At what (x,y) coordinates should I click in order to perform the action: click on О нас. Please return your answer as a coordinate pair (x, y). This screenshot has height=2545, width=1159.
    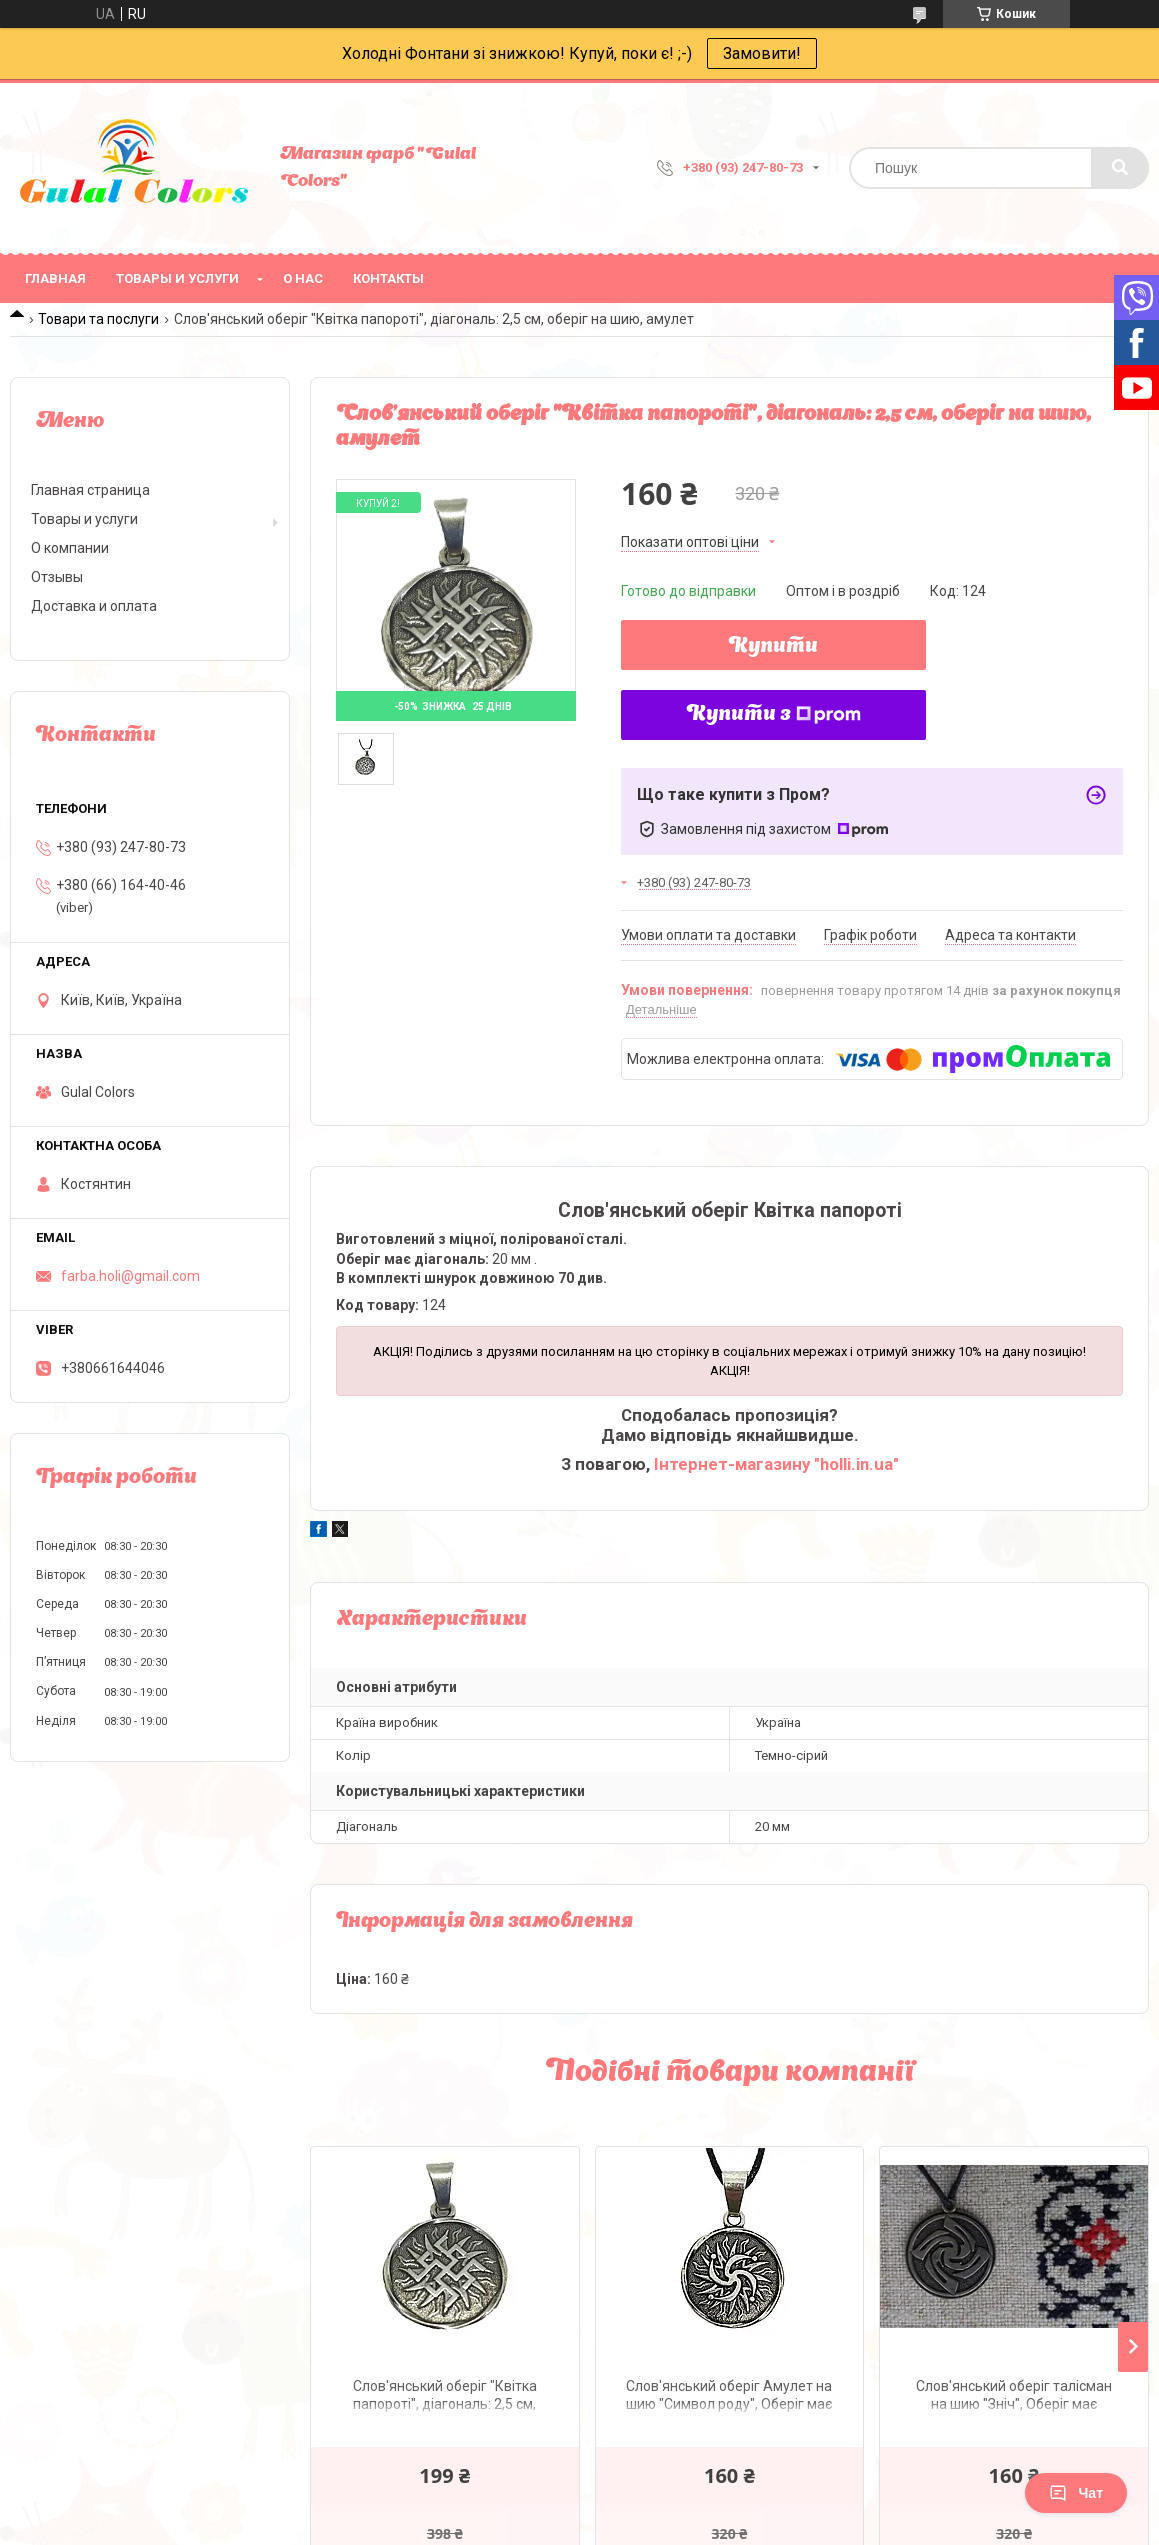
    Looking at the image, I should click on (303, 278).